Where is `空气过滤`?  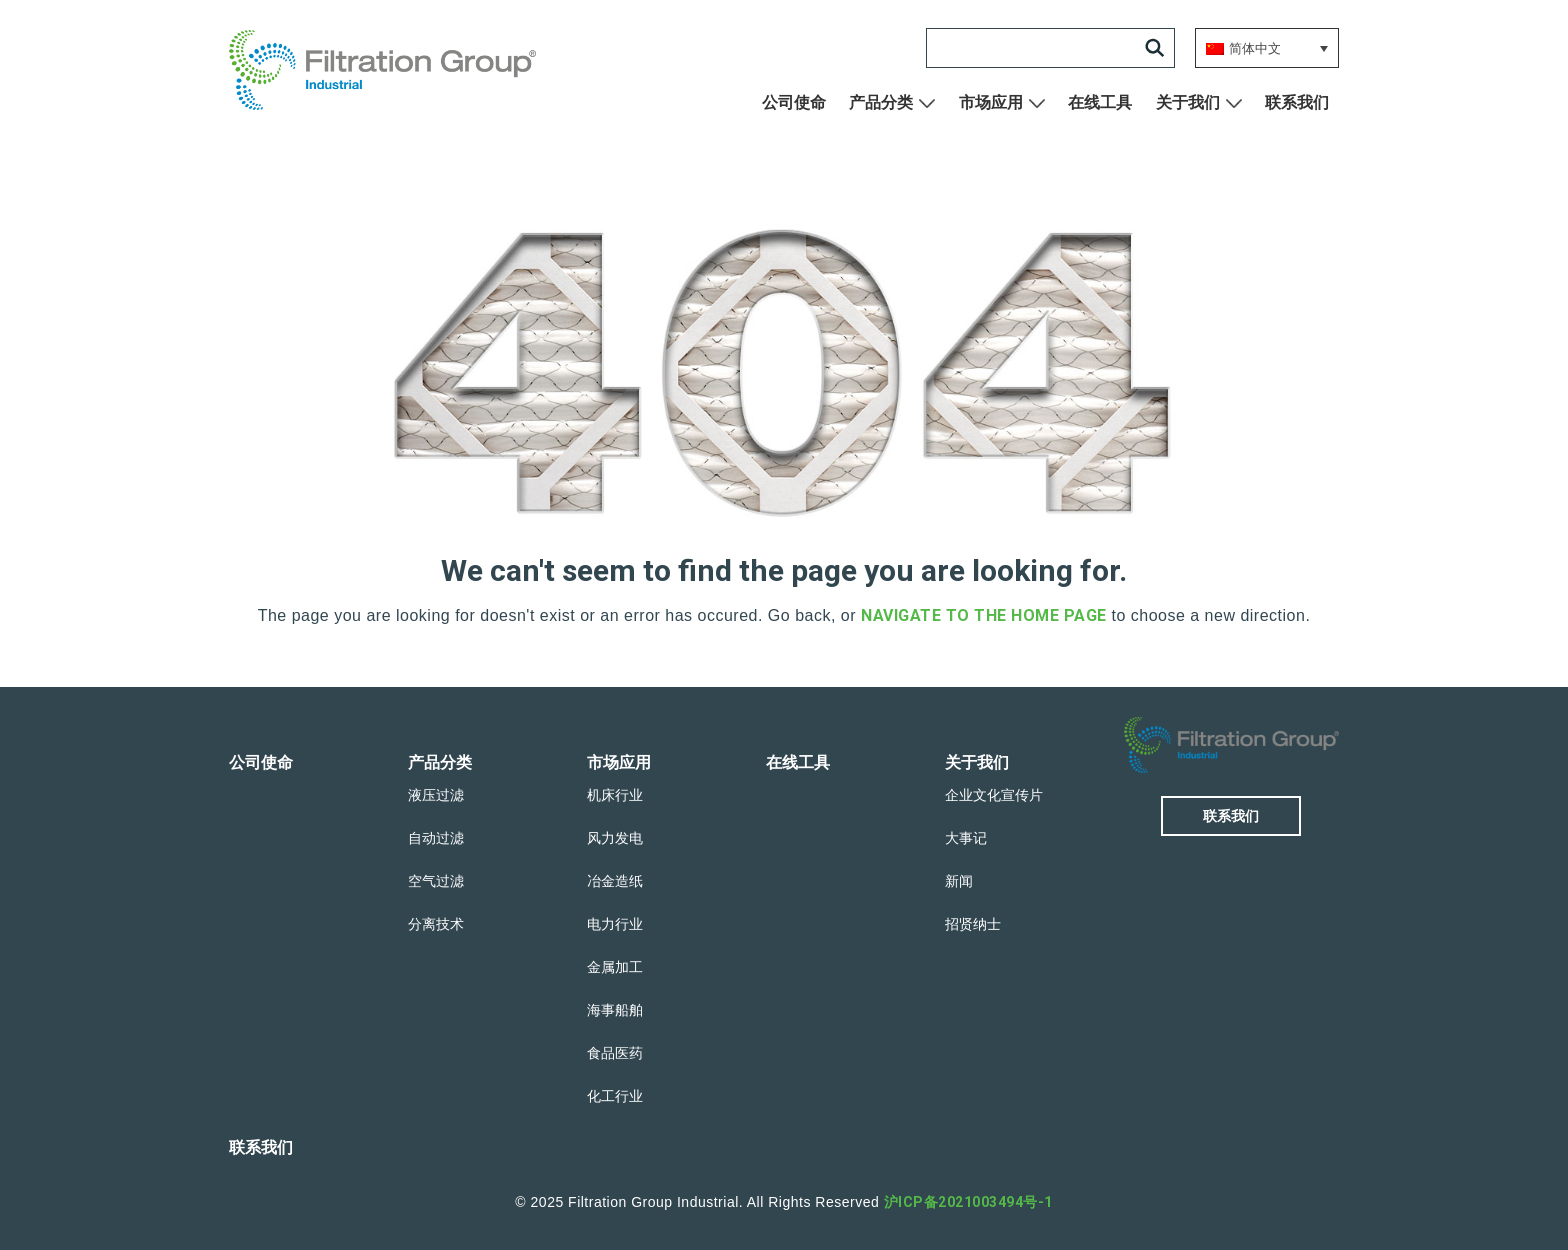 空气过滤 is located at coordinates (436, 881).